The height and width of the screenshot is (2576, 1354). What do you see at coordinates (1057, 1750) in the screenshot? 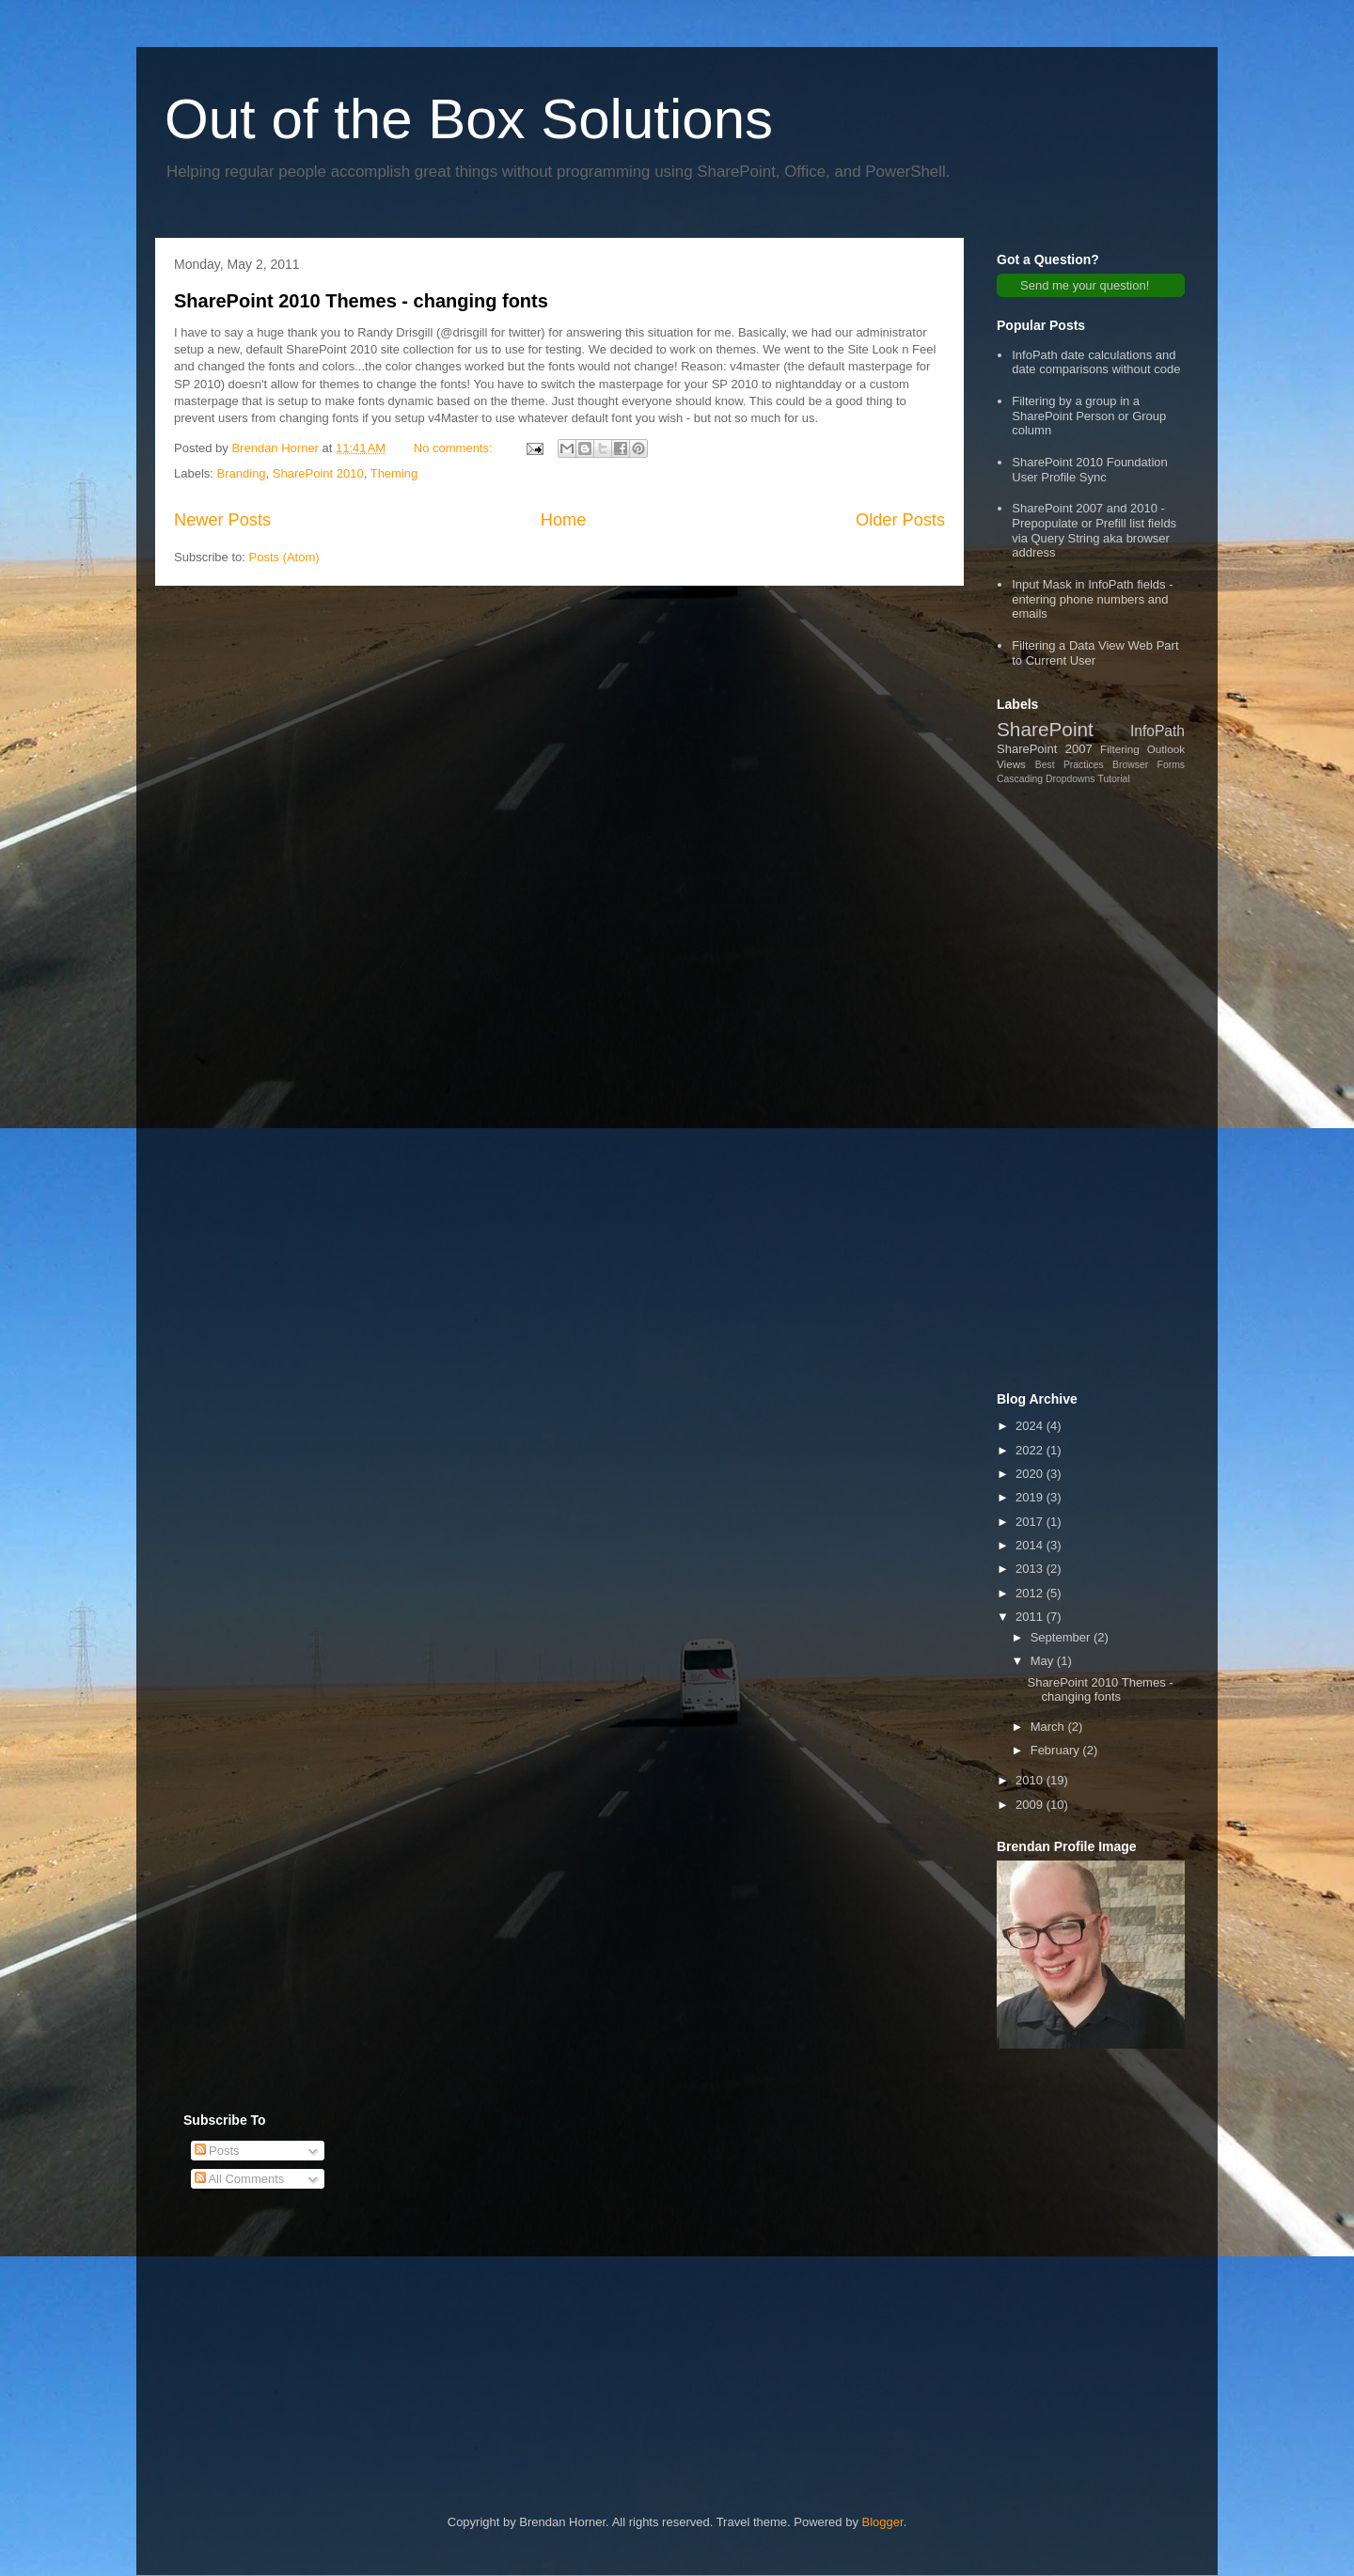
I see `February` at bounding box center [1057, 1750].